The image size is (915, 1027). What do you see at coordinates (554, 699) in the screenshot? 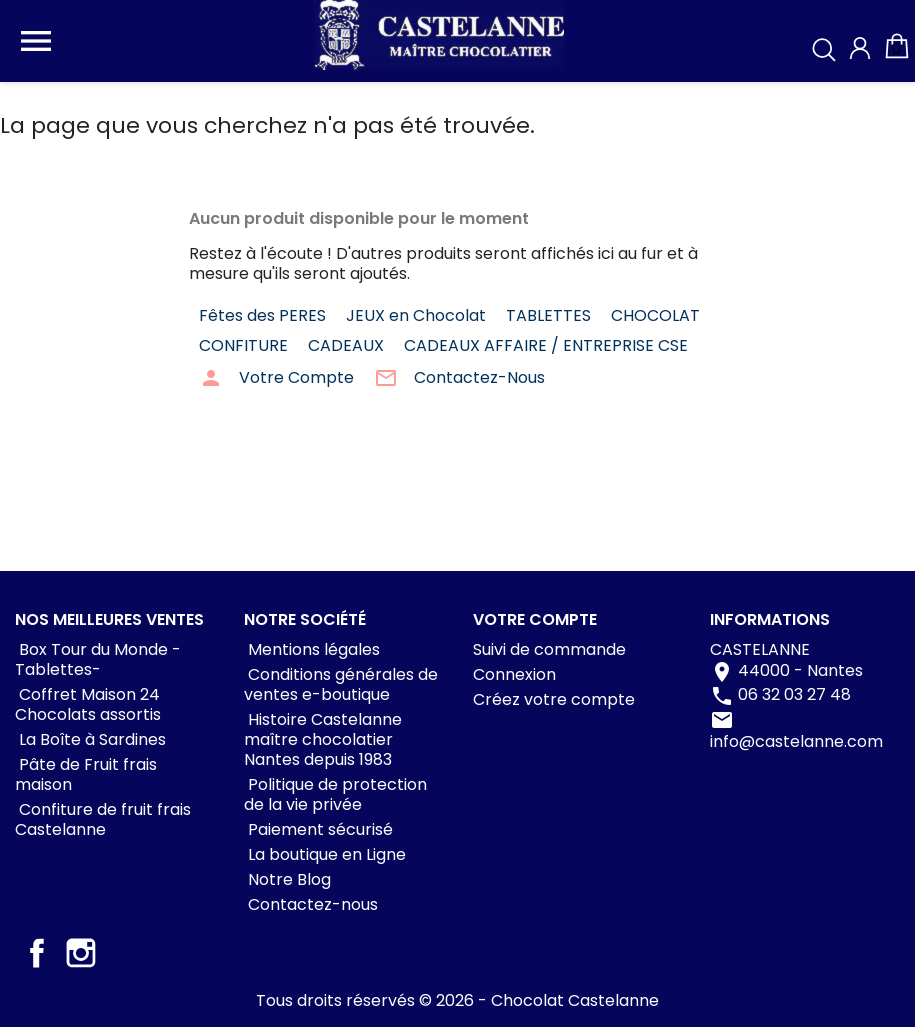
I see `Créez votre compte` at bounding box center [554, 699].